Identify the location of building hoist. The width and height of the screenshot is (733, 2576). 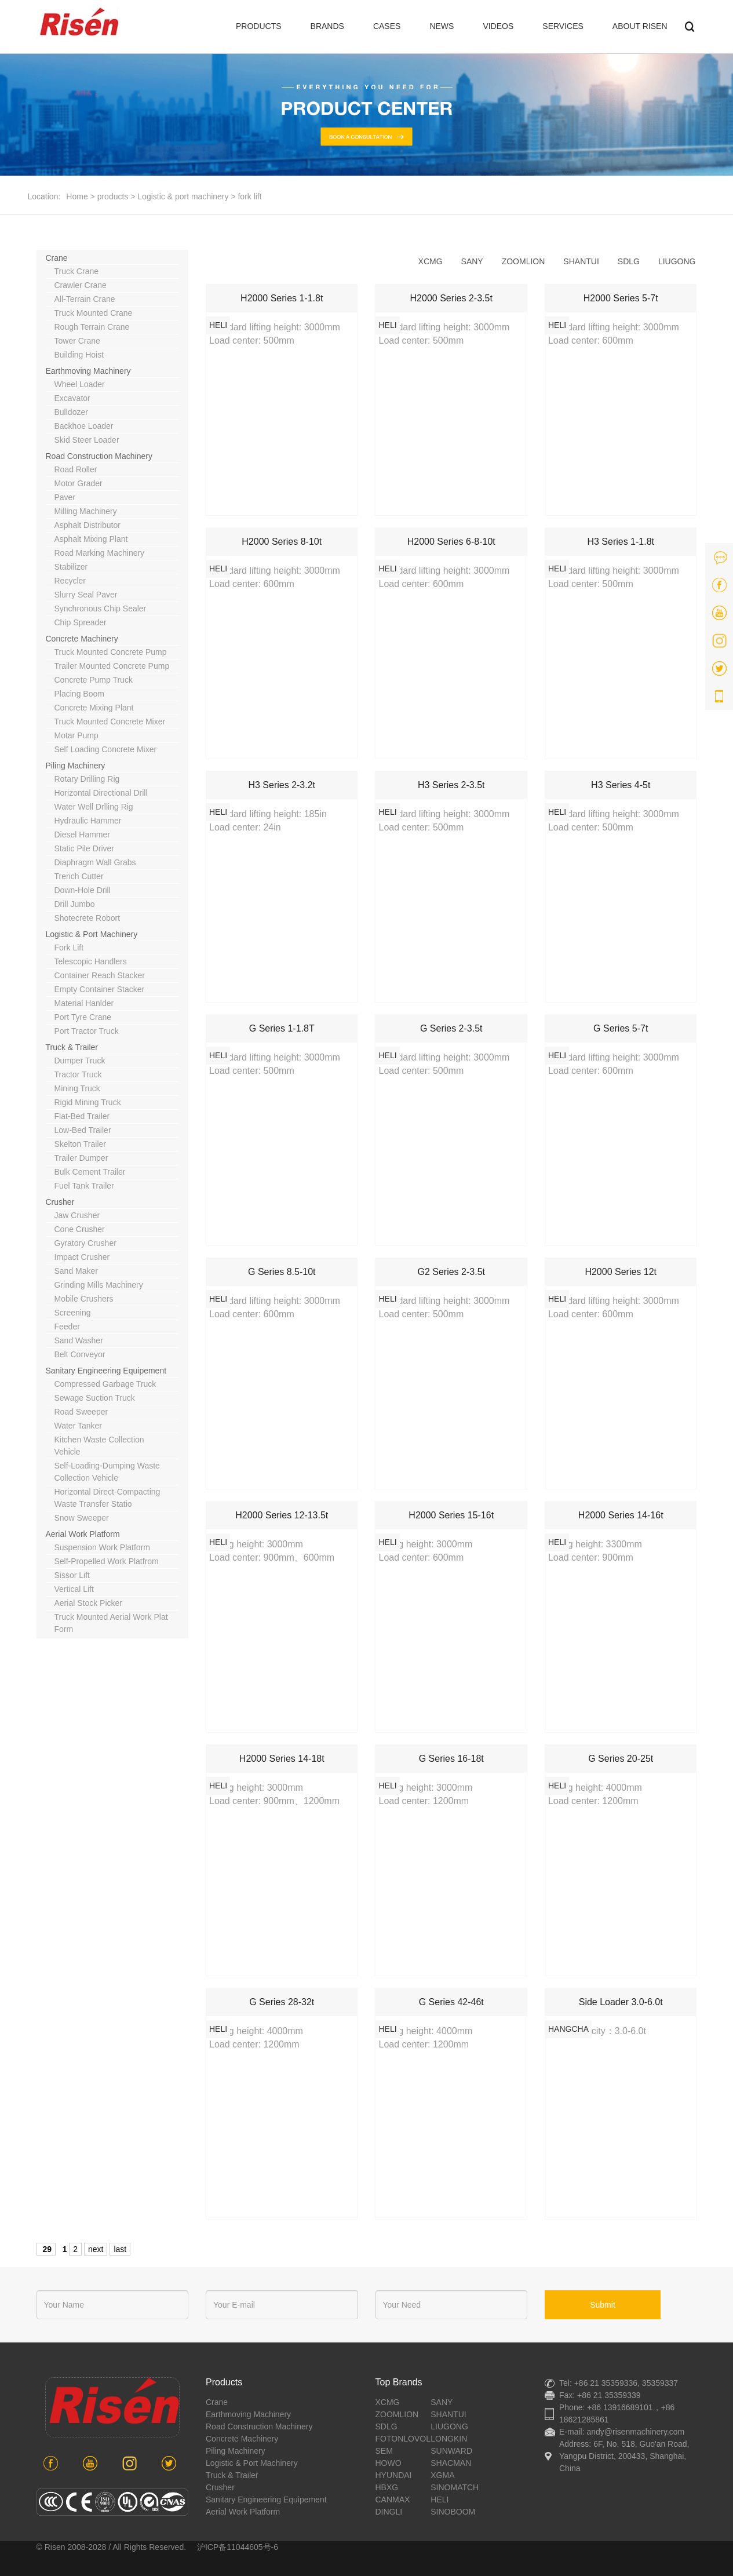
(79, 354).